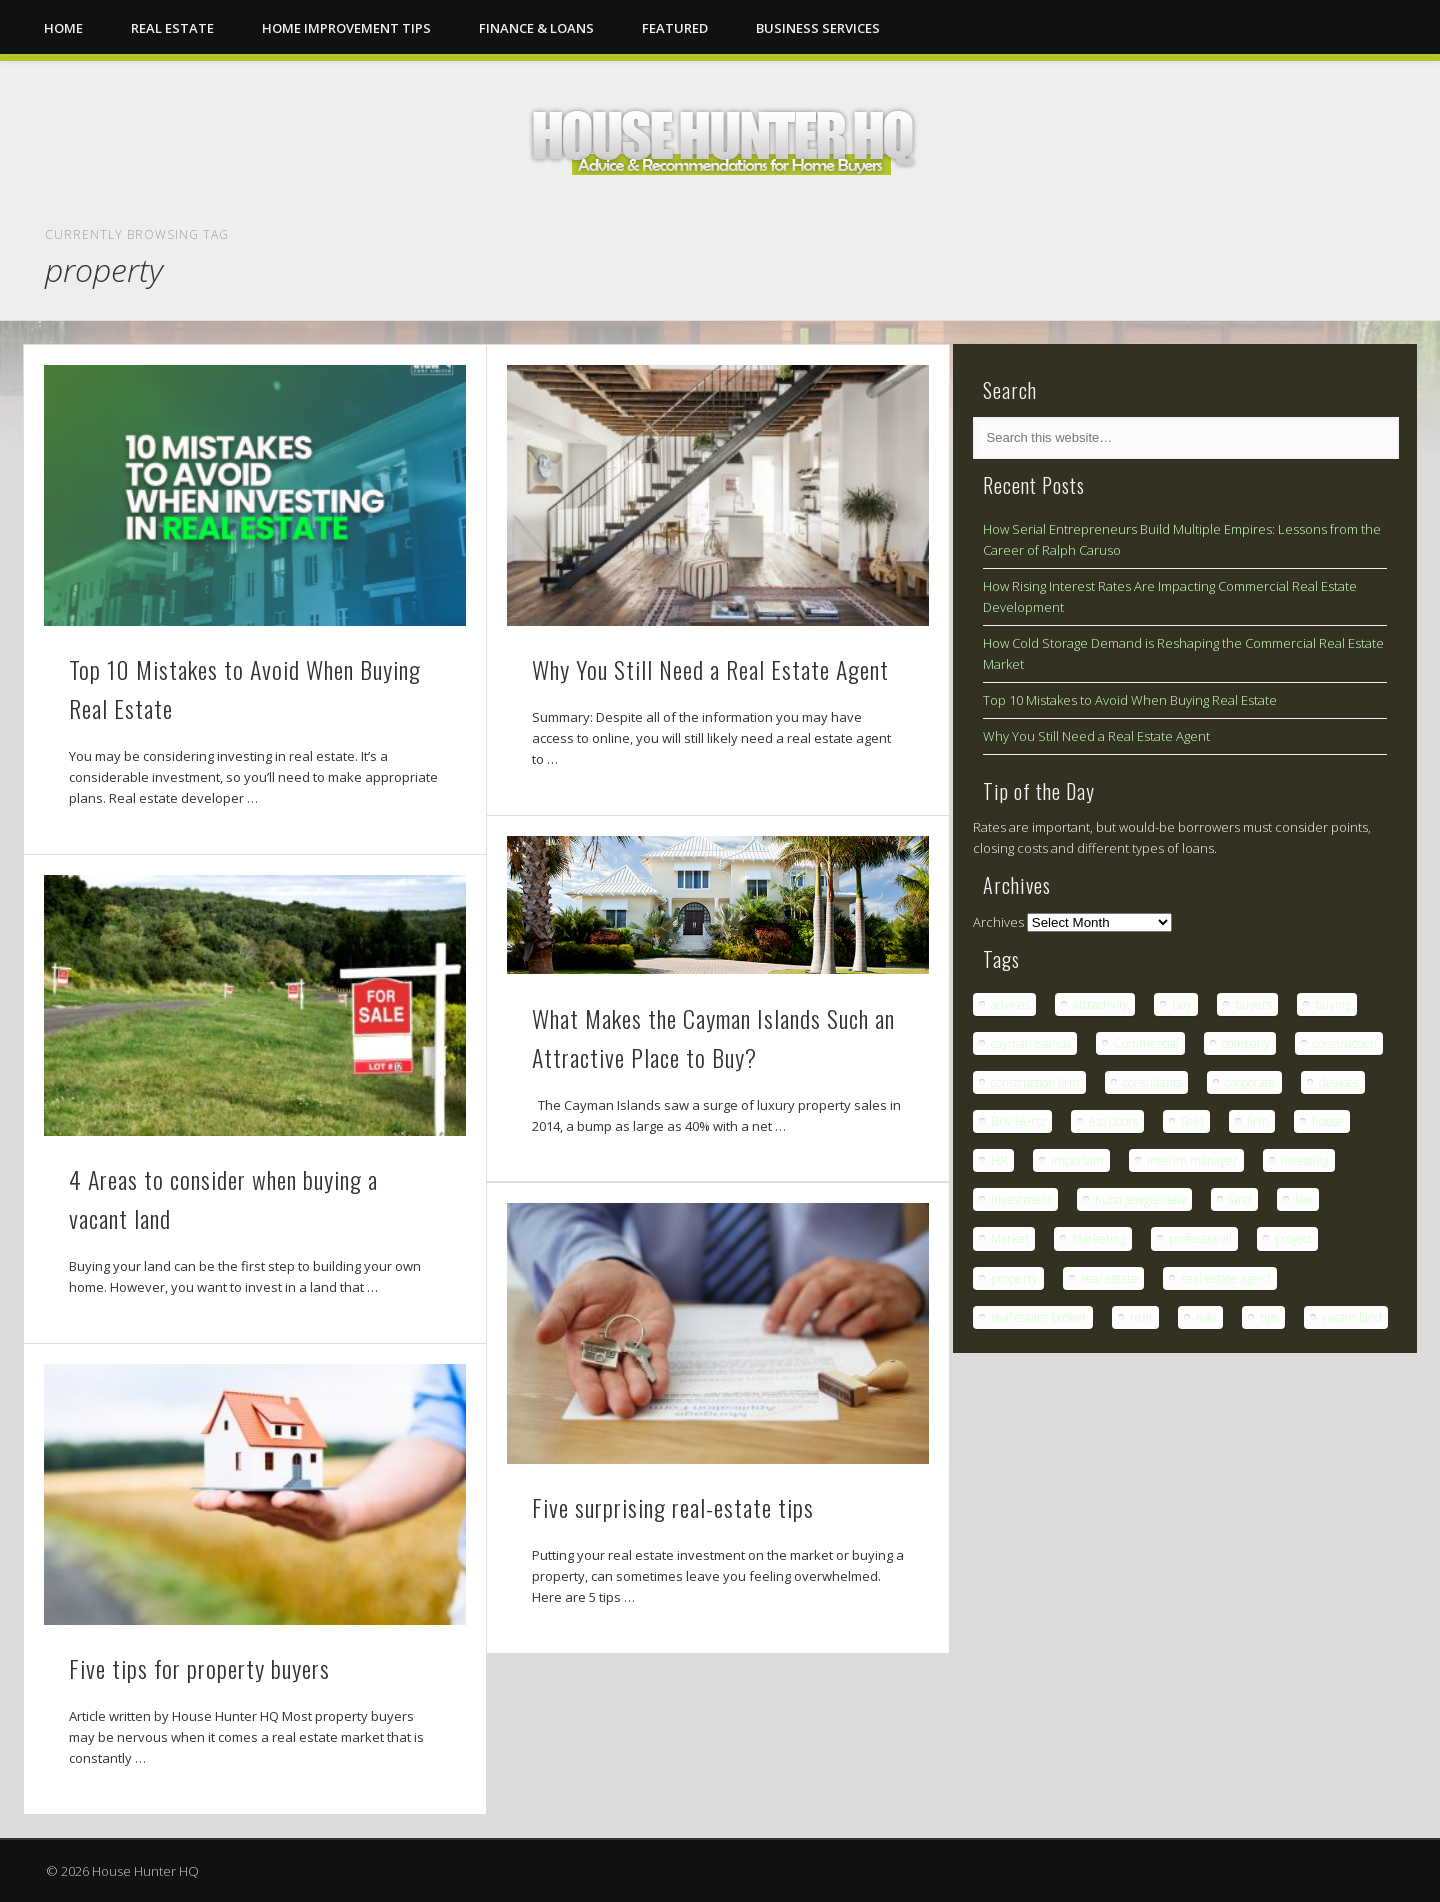 The image size is (1440, 1902). What do you see at coordinates (1021, 1199) in the screenshot?
I see `Investment` at bounding box center [1021, 1199].